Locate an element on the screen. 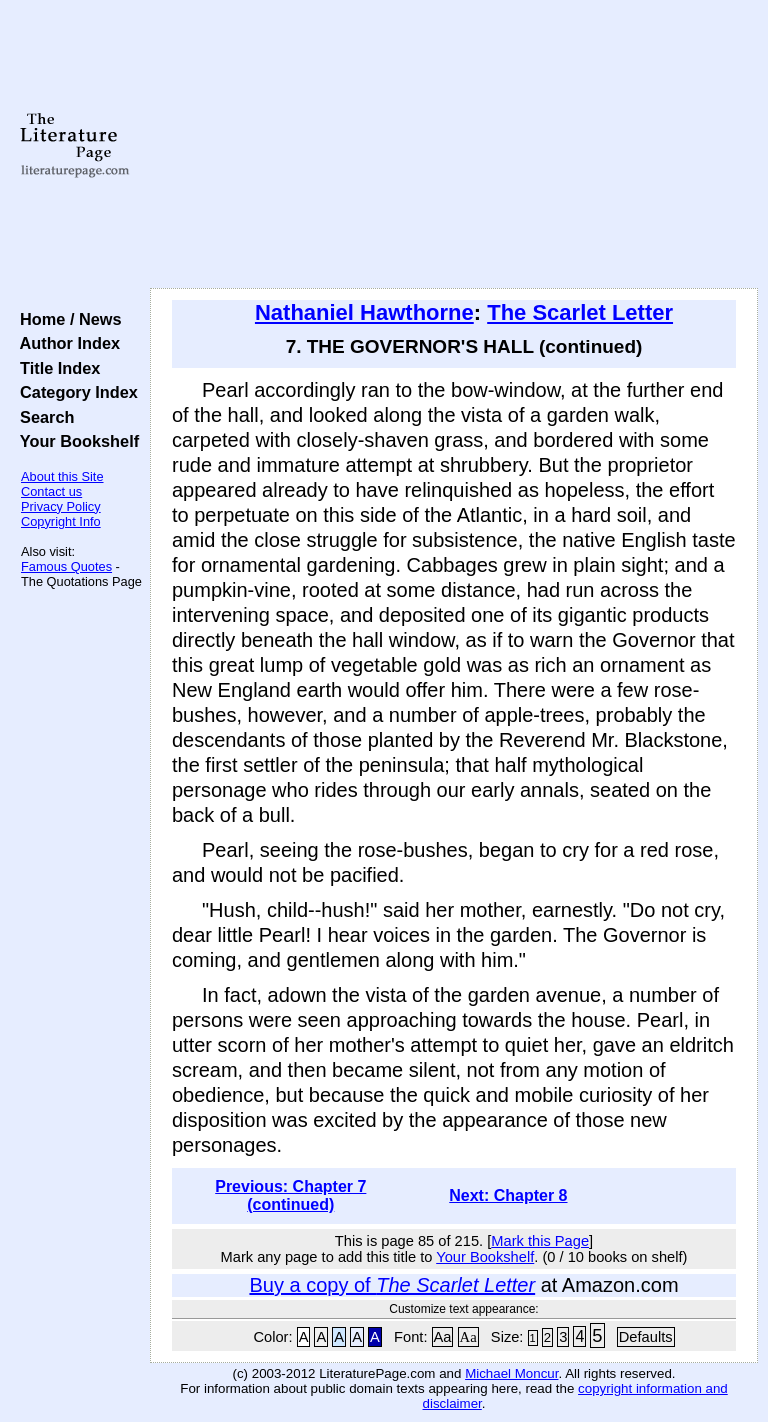 The image size is (768, 1422). Defaults is located at coordinates (646, 1337).